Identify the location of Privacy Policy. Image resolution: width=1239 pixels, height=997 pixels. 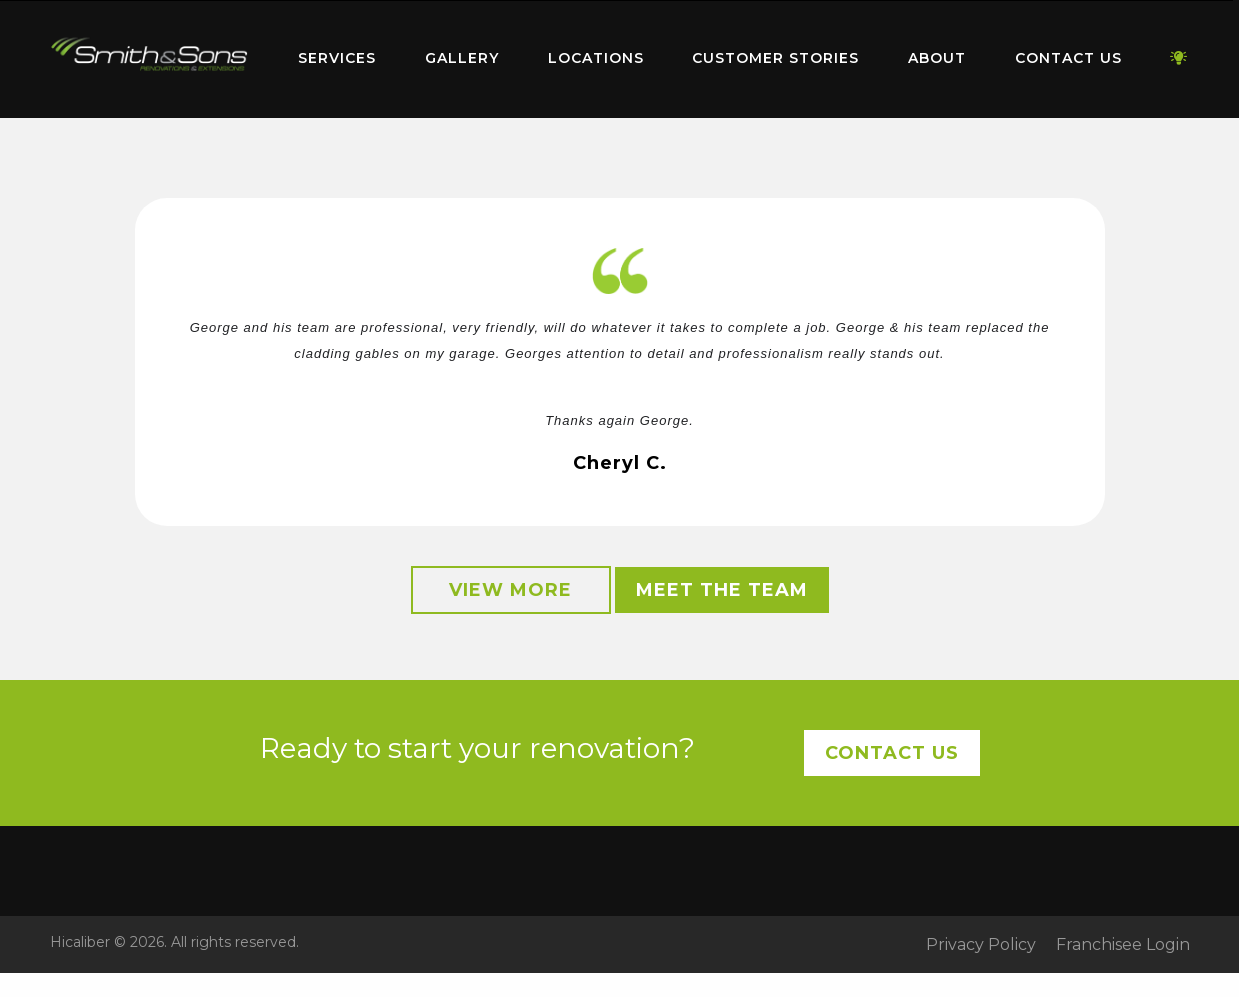
(981, 945).